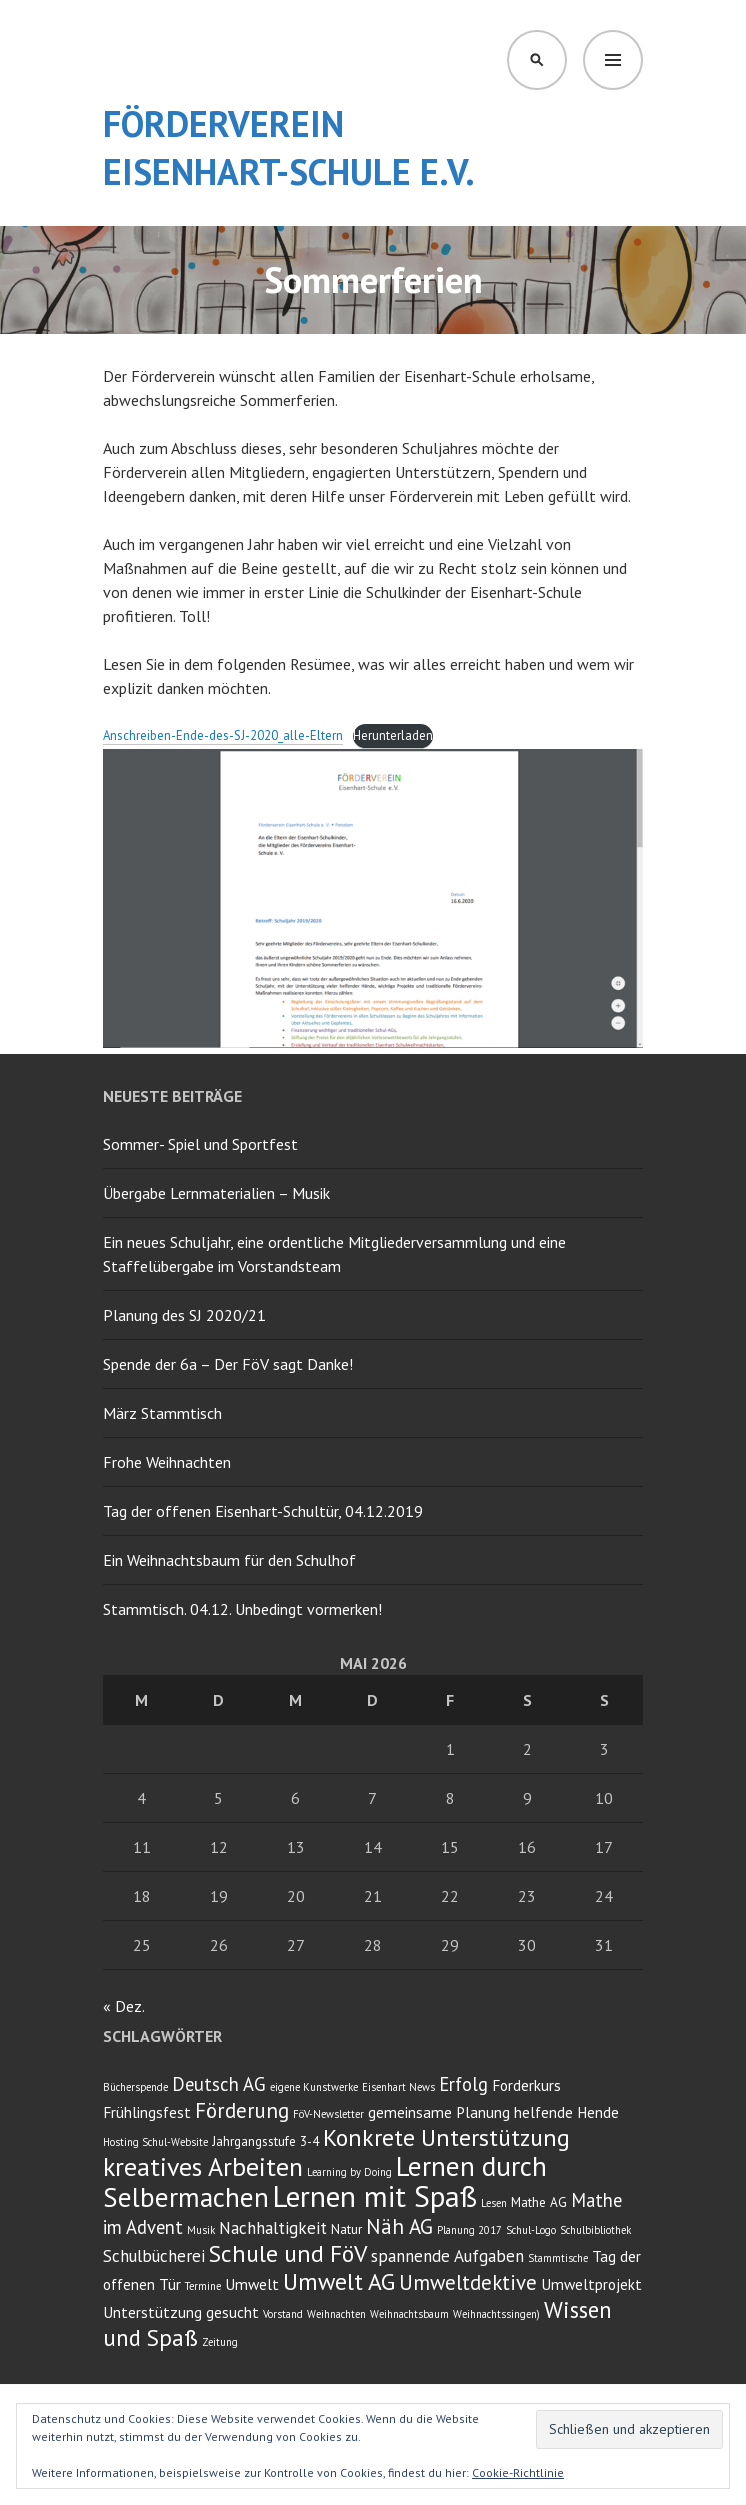 This screenshot has width=746, height=2505. I want to click on Spende der 6a – Der FöV sagt Danke!, so click(228, 1364).